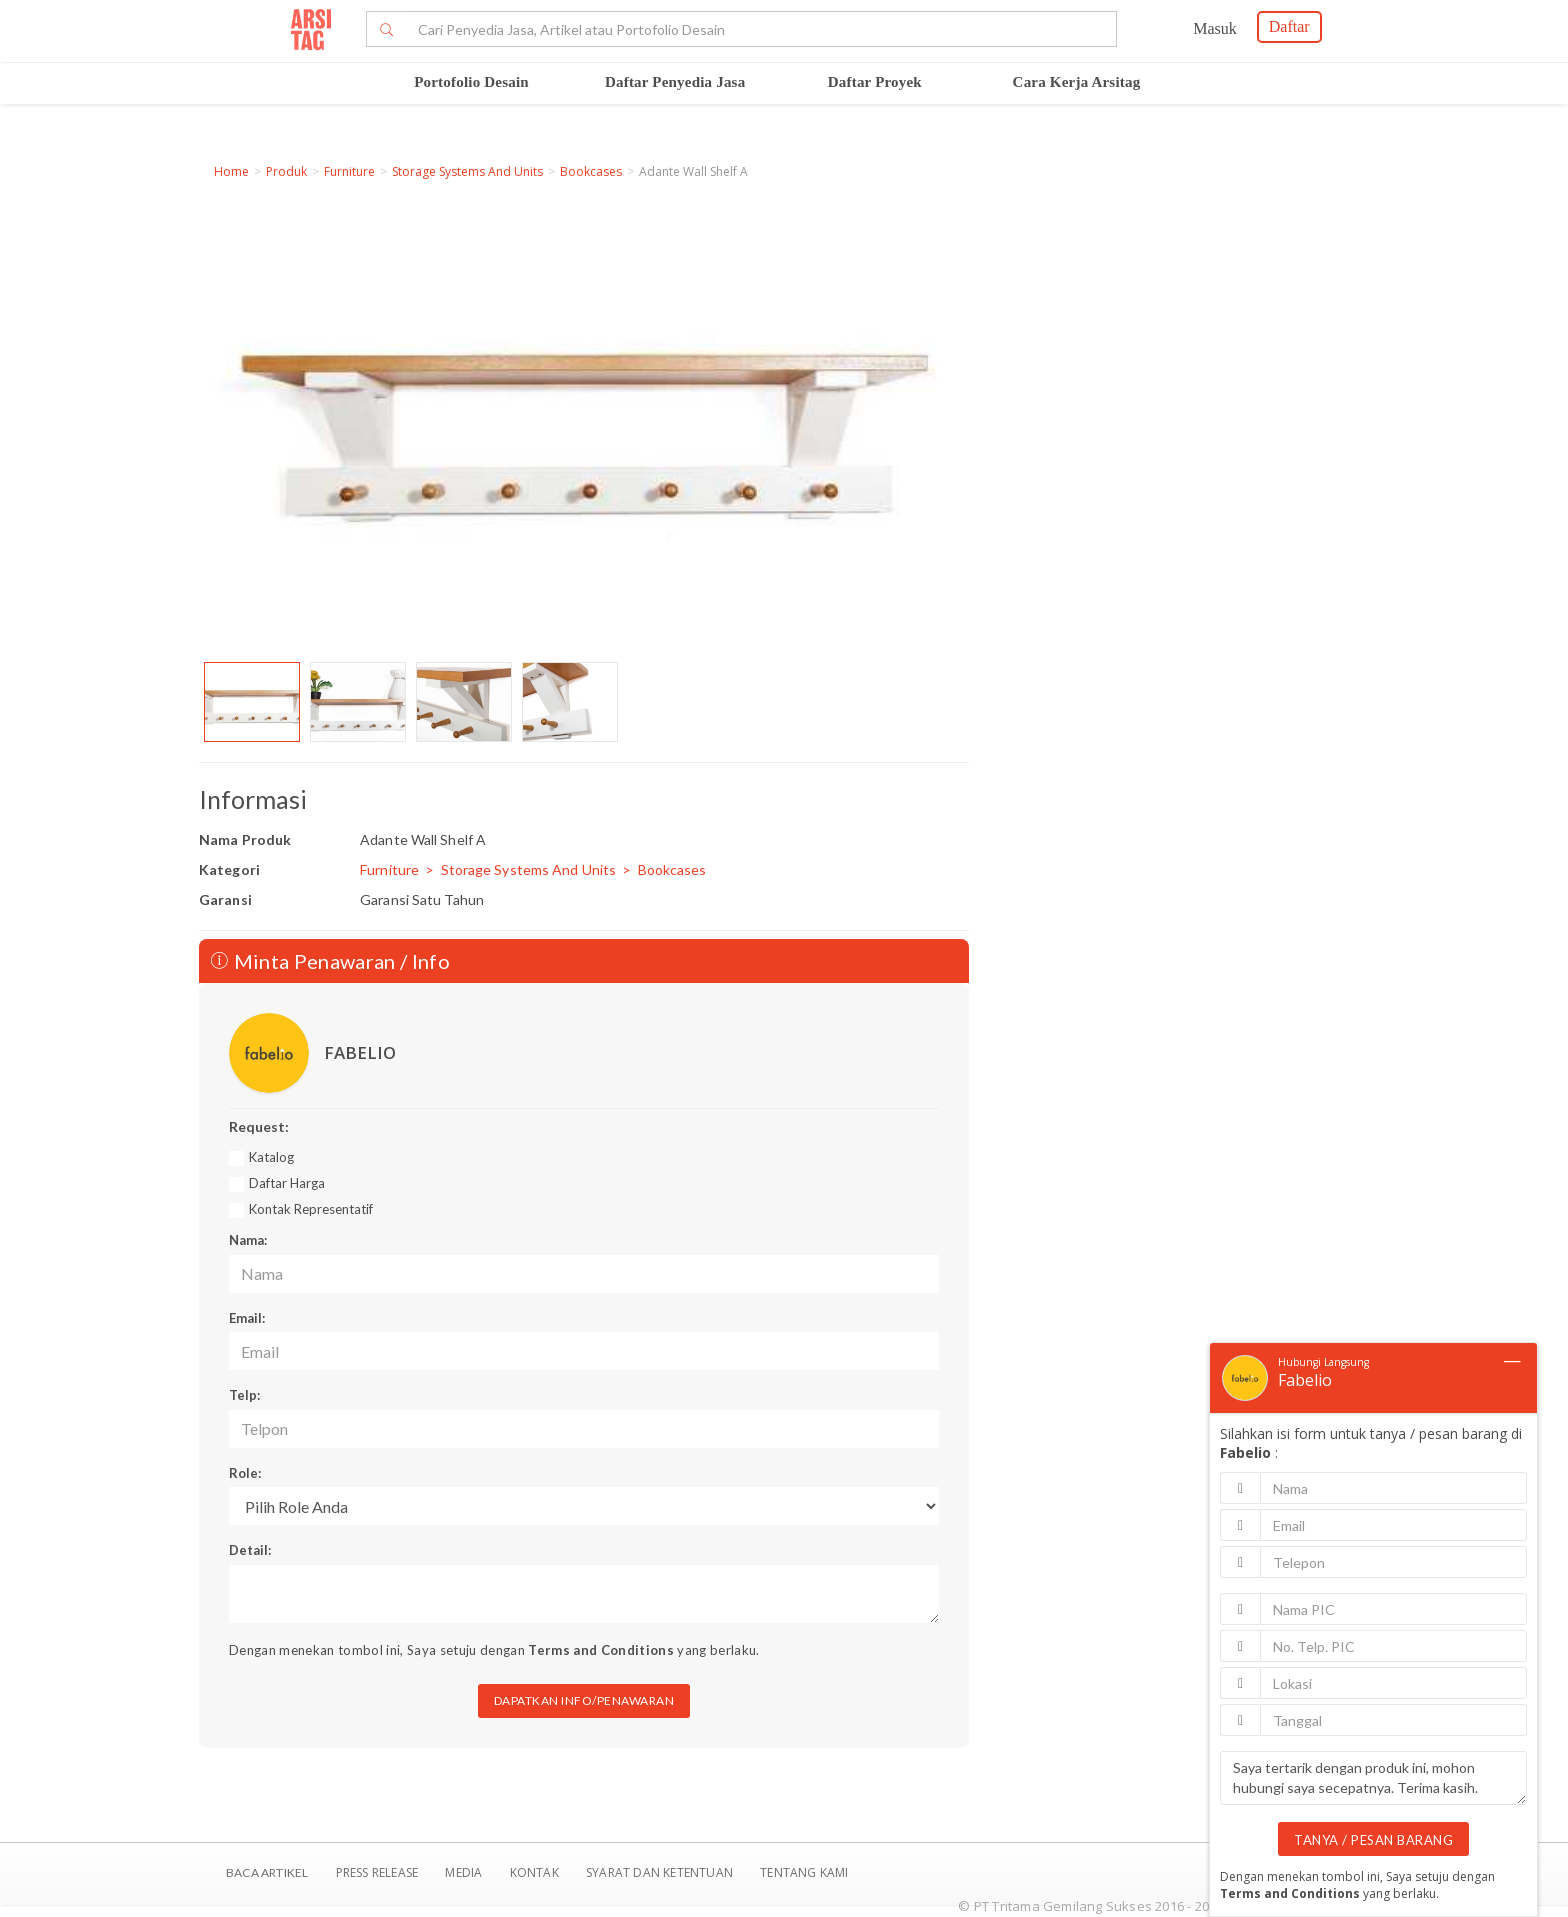 This screenshot has height=1917, width=1568. Describe the element at coordinates (875, 82) in the screenshot. I see `Daftar Proyek` at that location.